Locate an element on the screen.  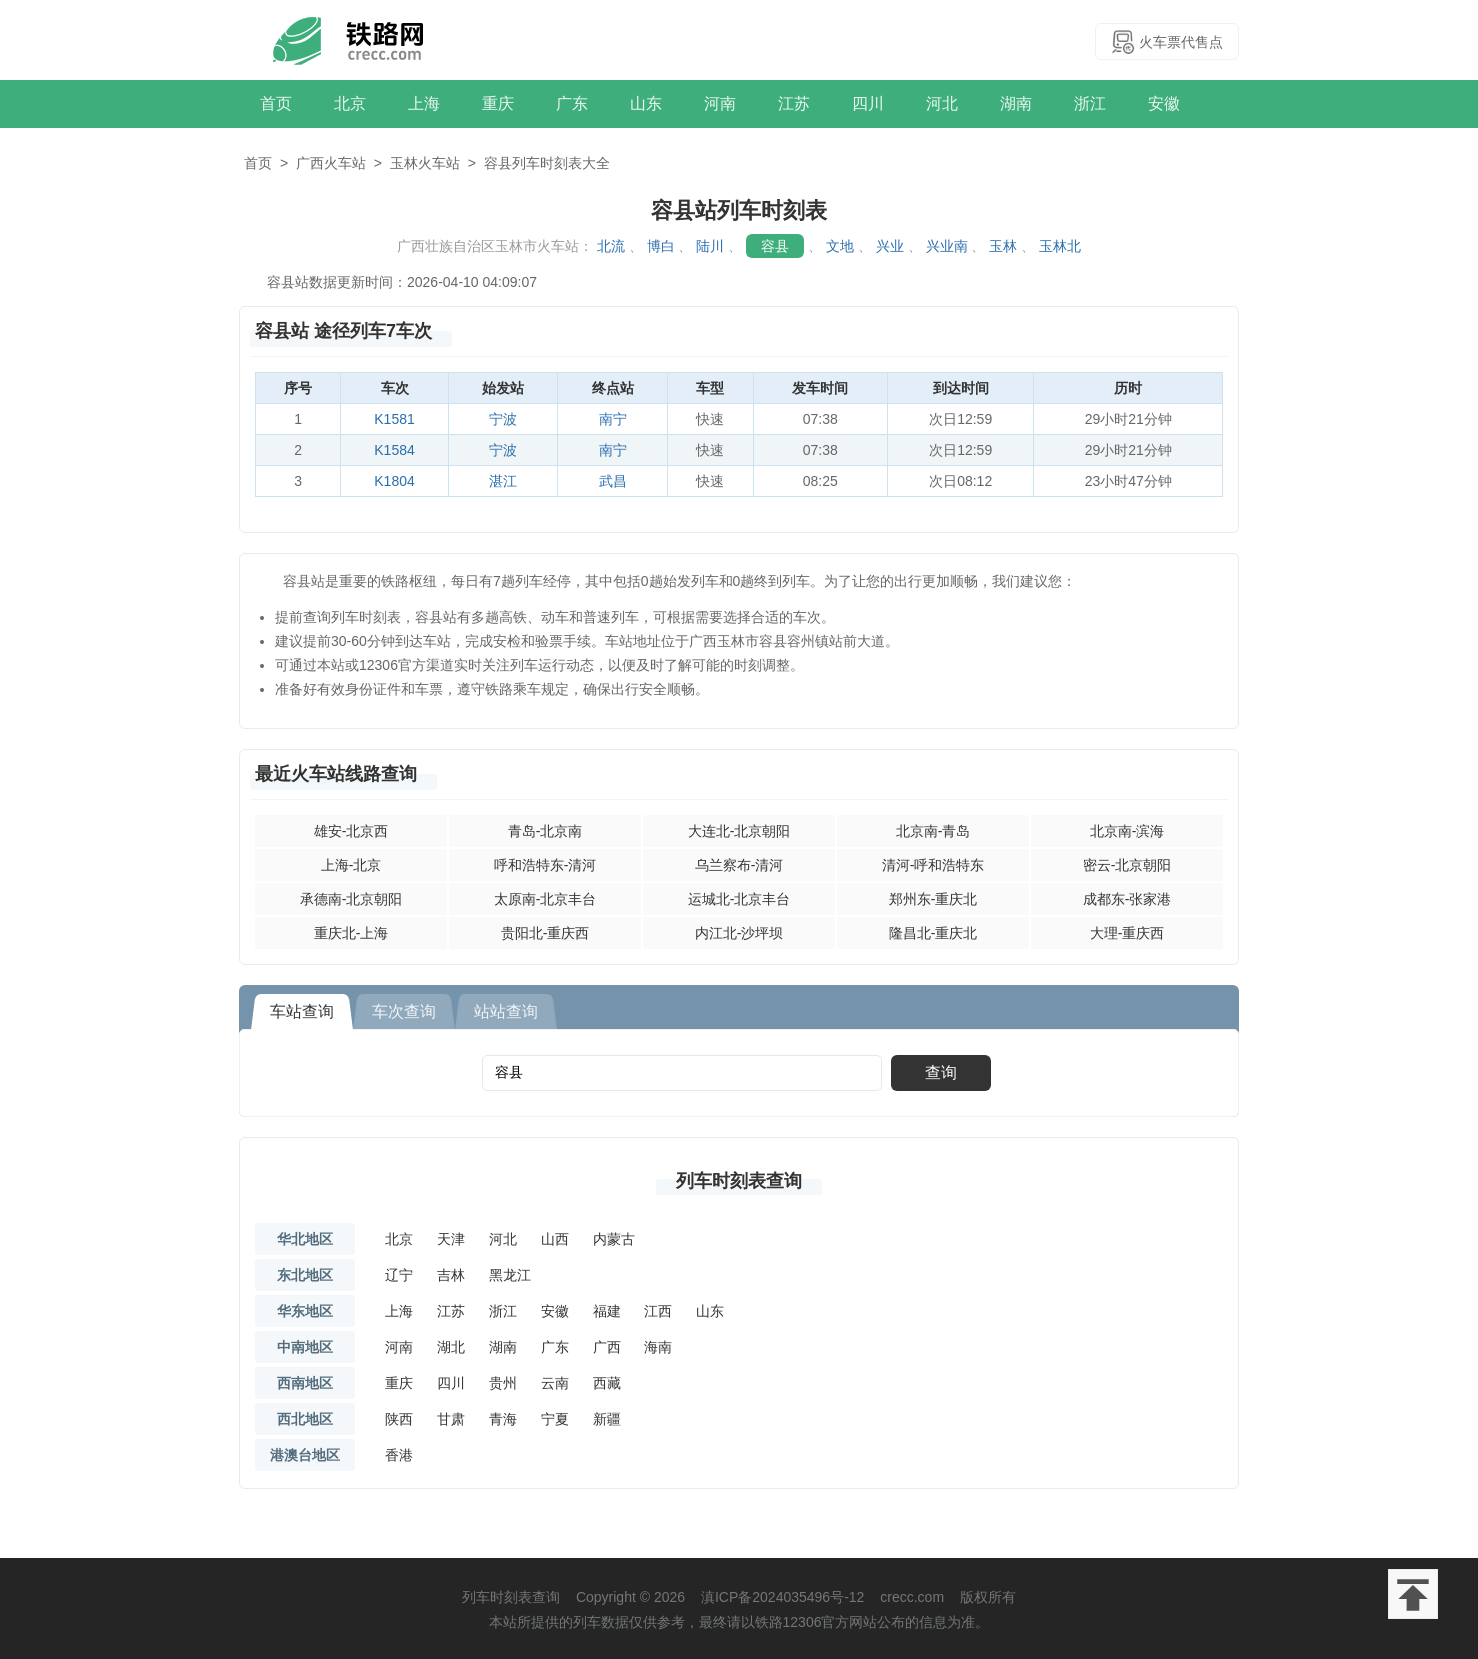
太原南-北京丰台 is located at coordinates (545, 899).